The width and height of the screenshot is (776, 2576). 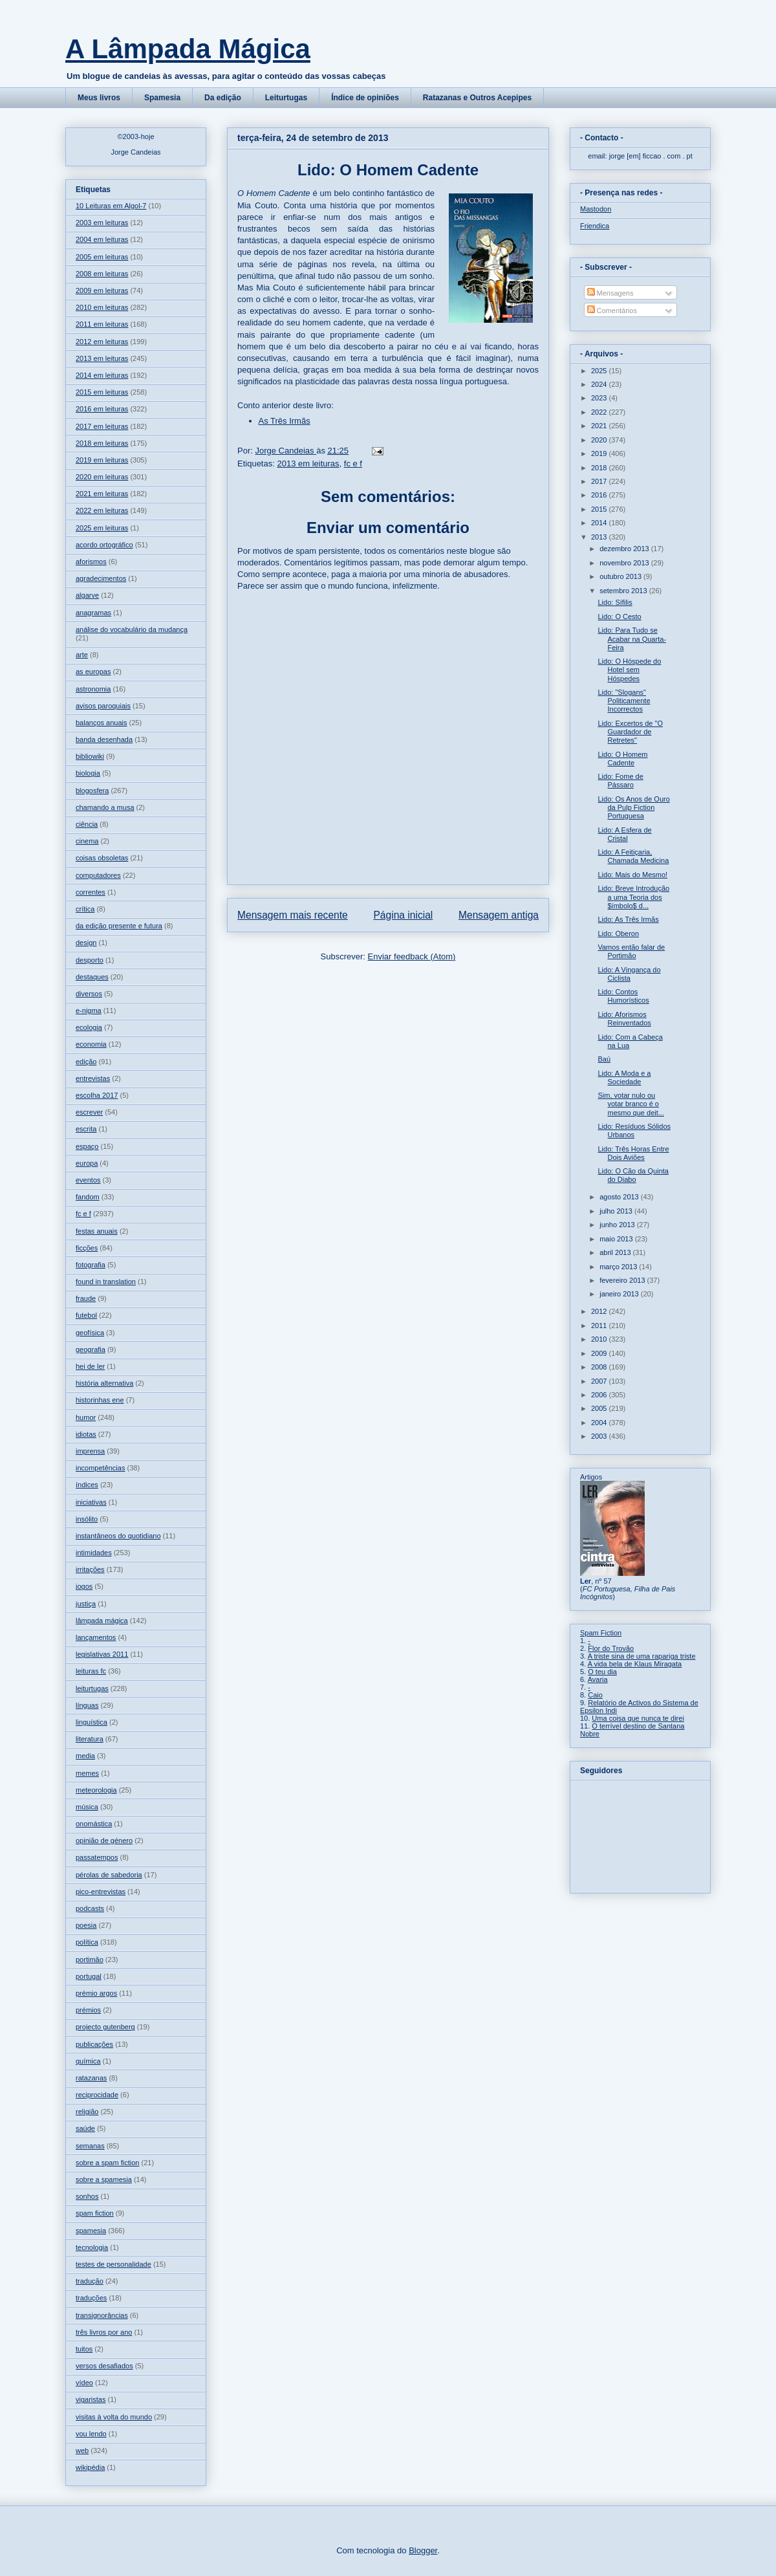 What do you see at coordinates (90, 1265) in the screenshot?
I see `fotografia` at bounding box center [90, 1265].